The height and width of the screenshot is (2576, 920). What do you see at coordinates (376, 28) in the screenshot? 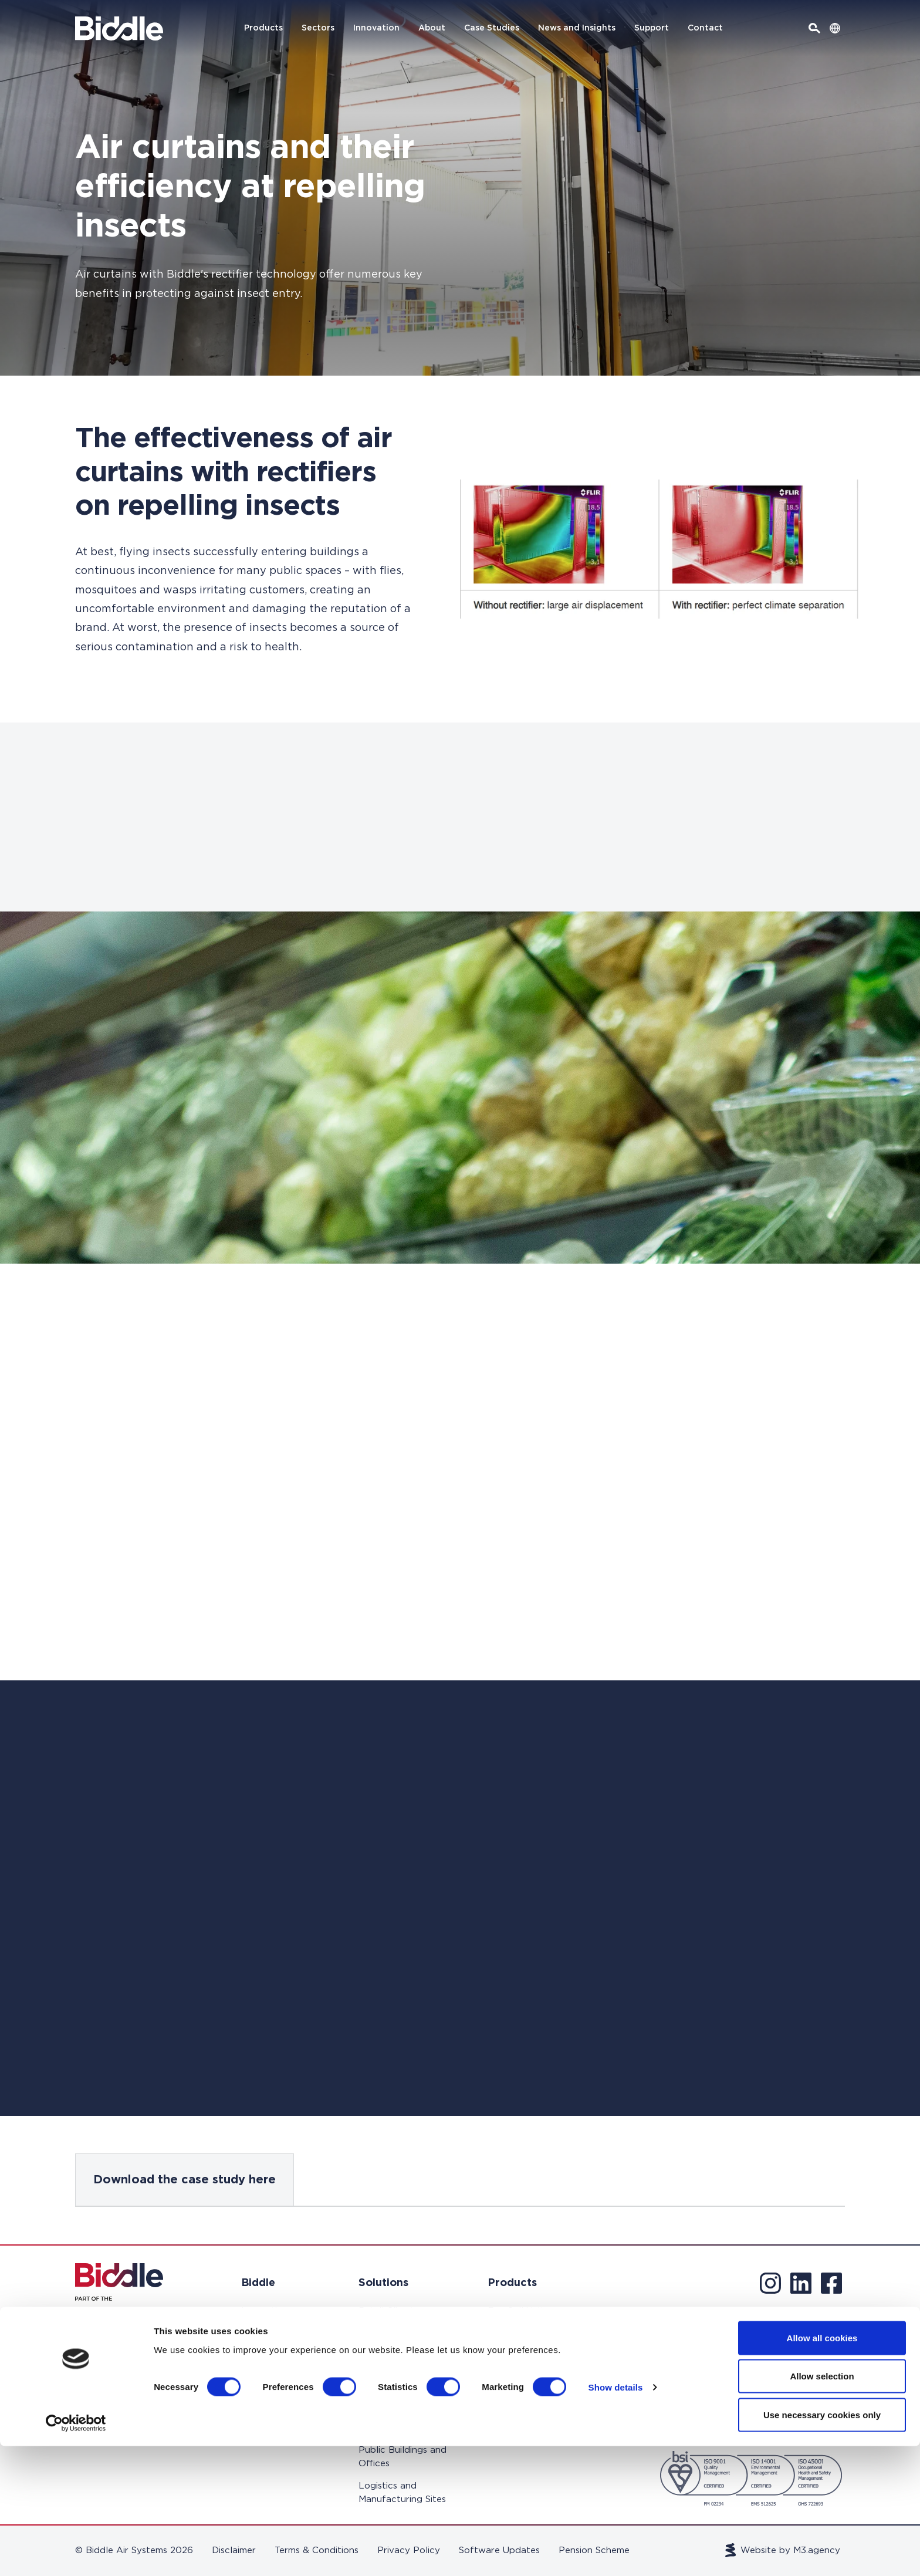
I see `Innovation` at bounding box center [376, 28].